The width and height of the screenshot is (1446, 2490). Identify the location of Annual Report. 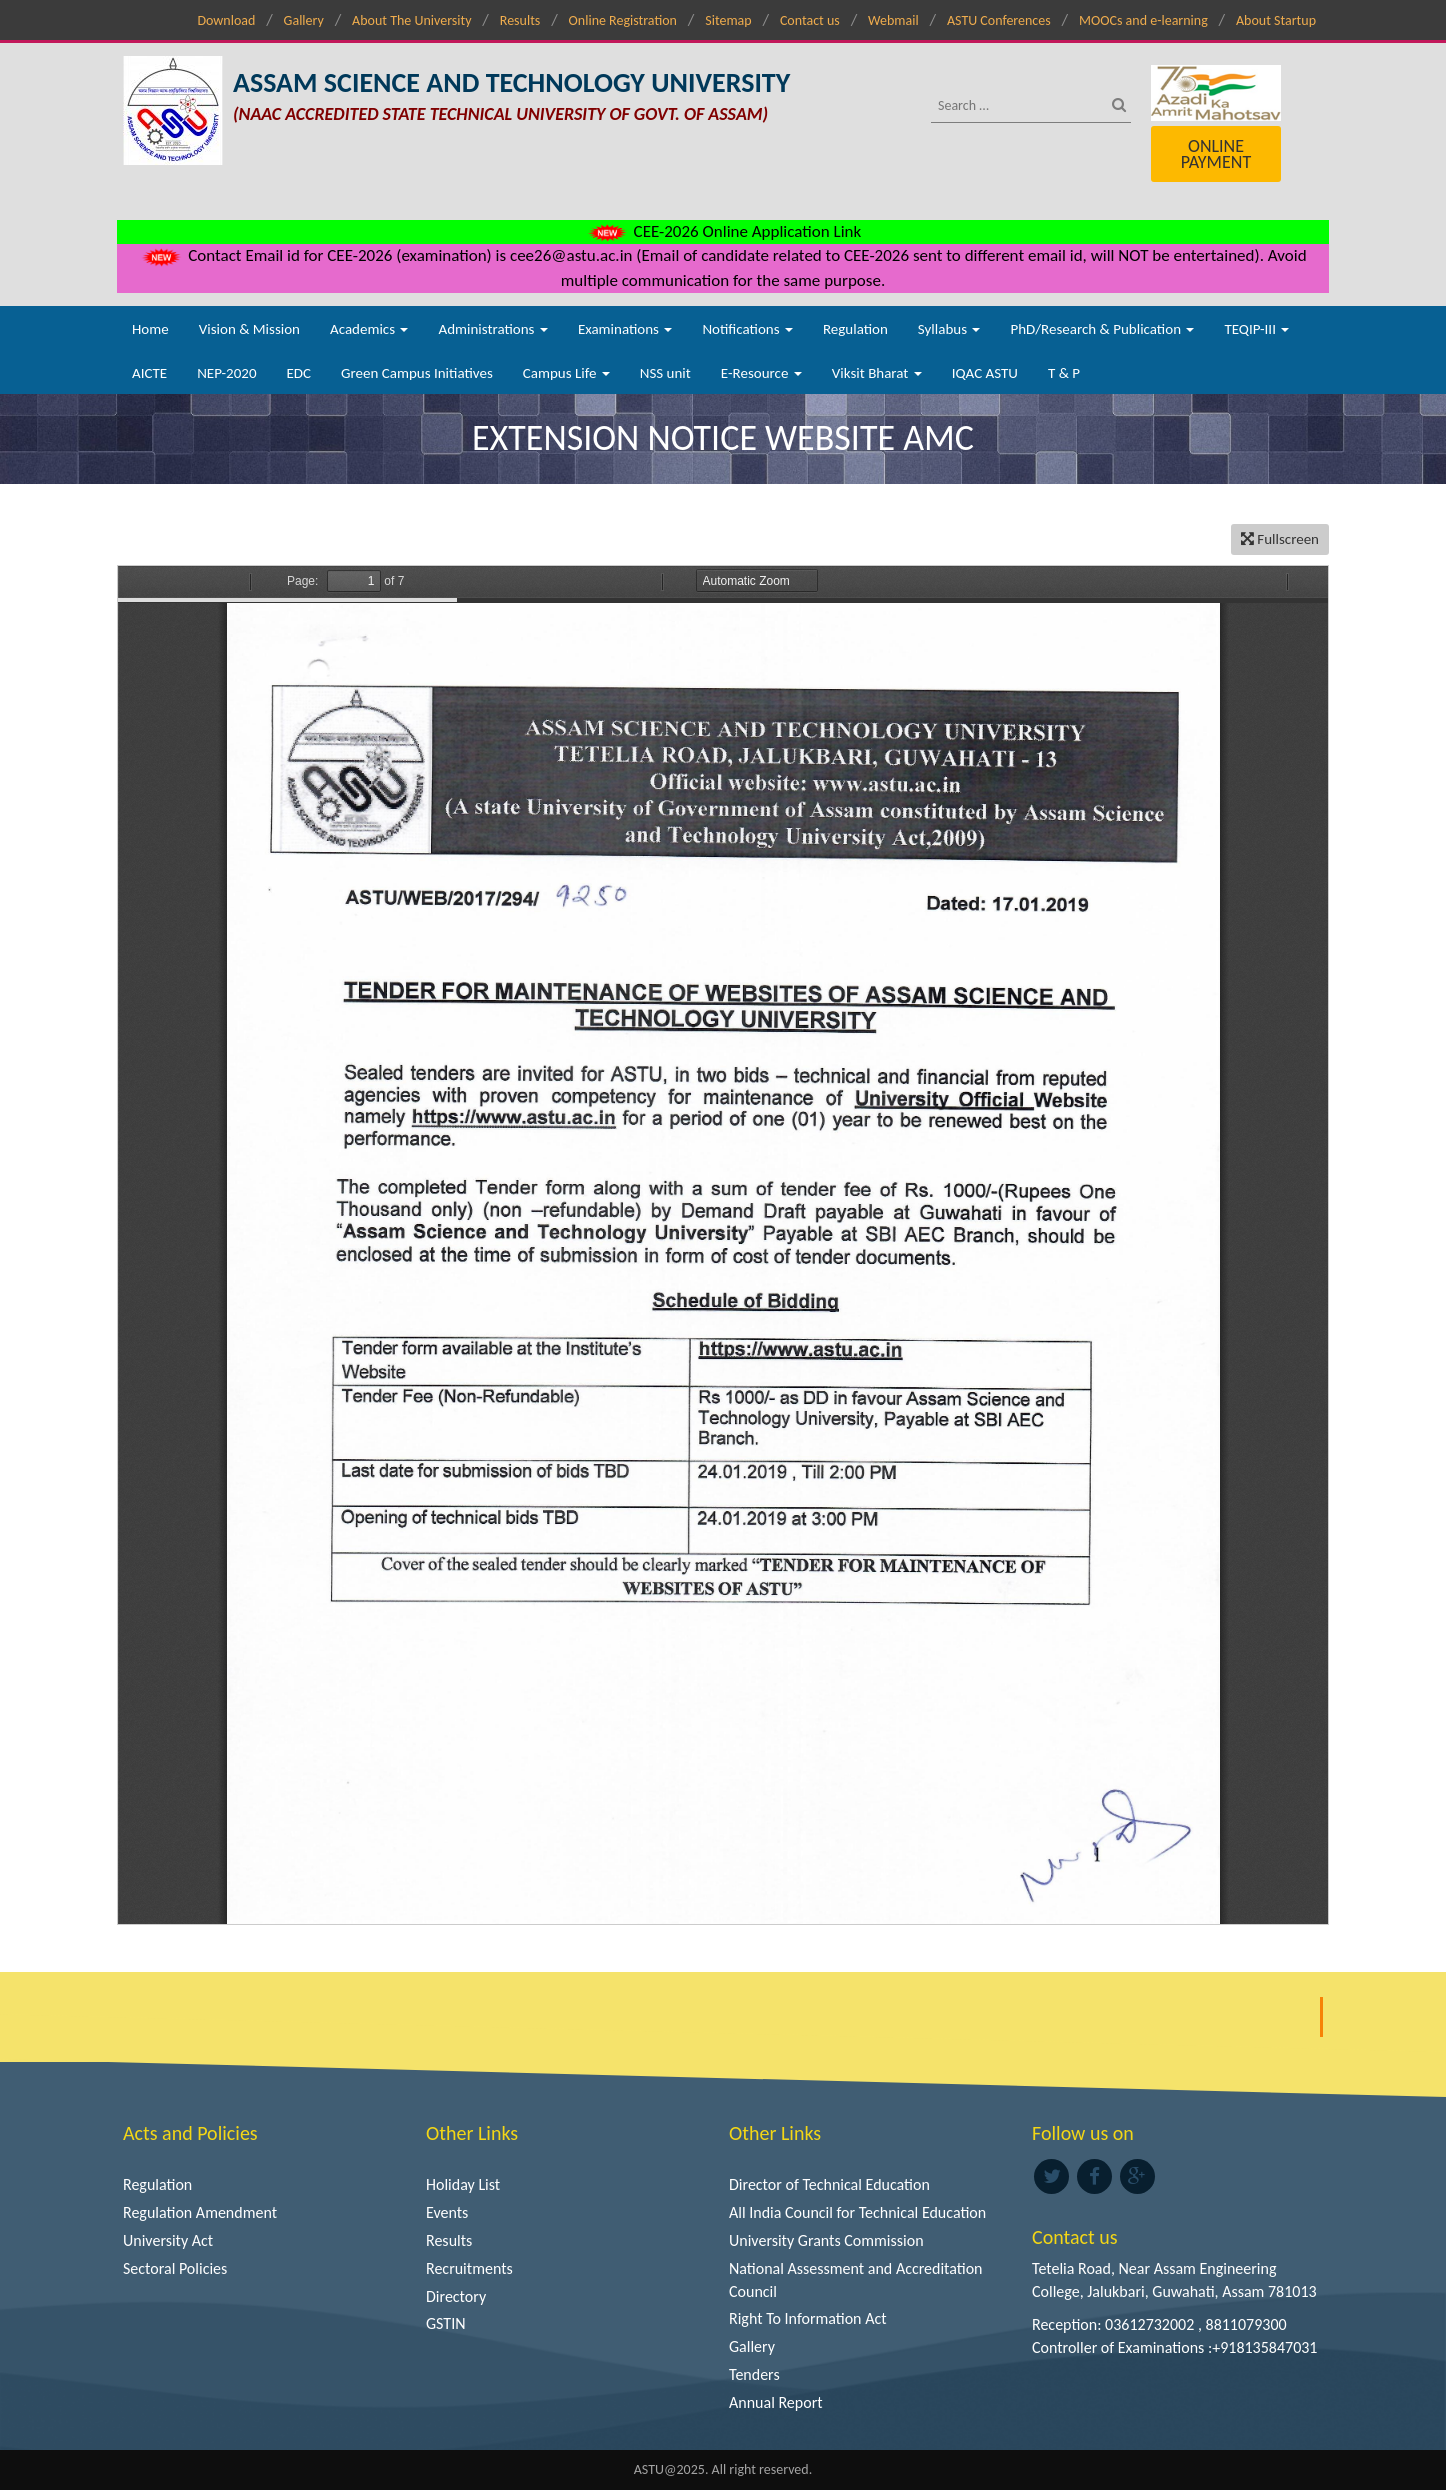
(776, 2402).